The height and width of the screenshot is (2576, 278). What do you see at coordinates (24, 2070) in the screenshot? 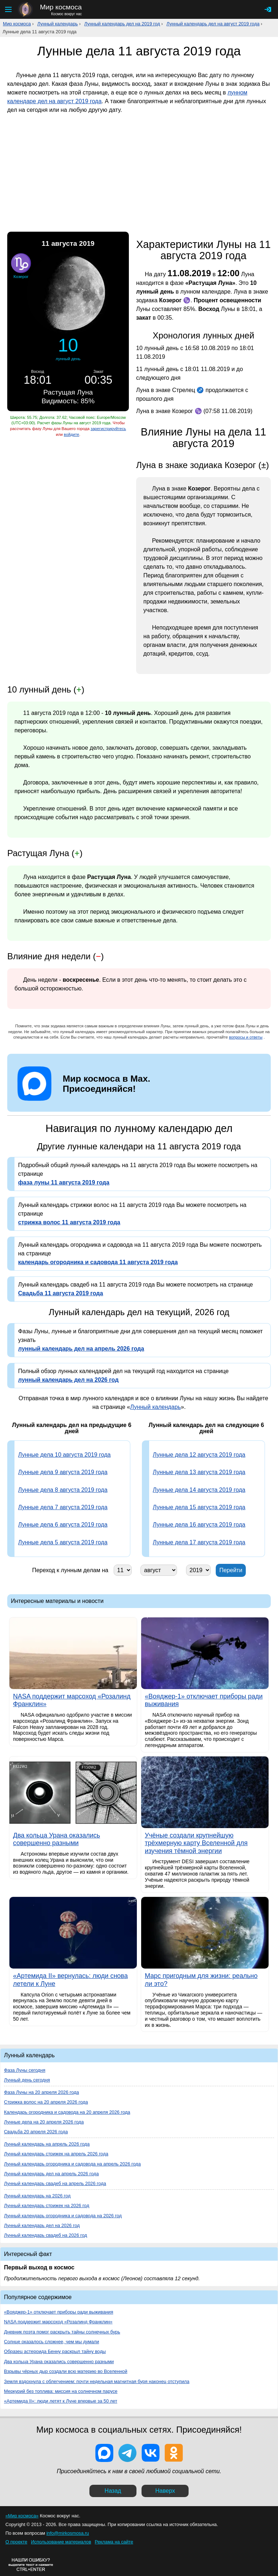
I see `Фаза Луны сегодня` at bounding box center [24, 2070].